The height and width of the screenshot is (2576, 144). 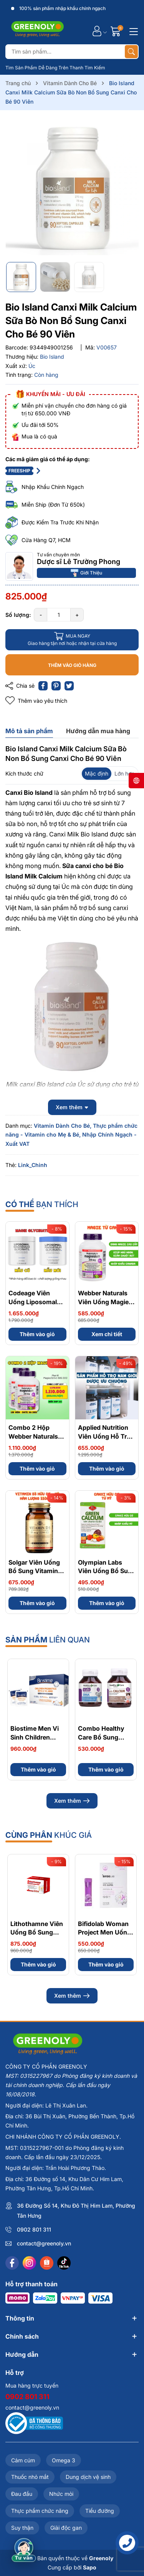 What do you see at coordinates (86, 573) in the screenshot?
I see `Giới Thiệu` at bounding box center [86, 573].